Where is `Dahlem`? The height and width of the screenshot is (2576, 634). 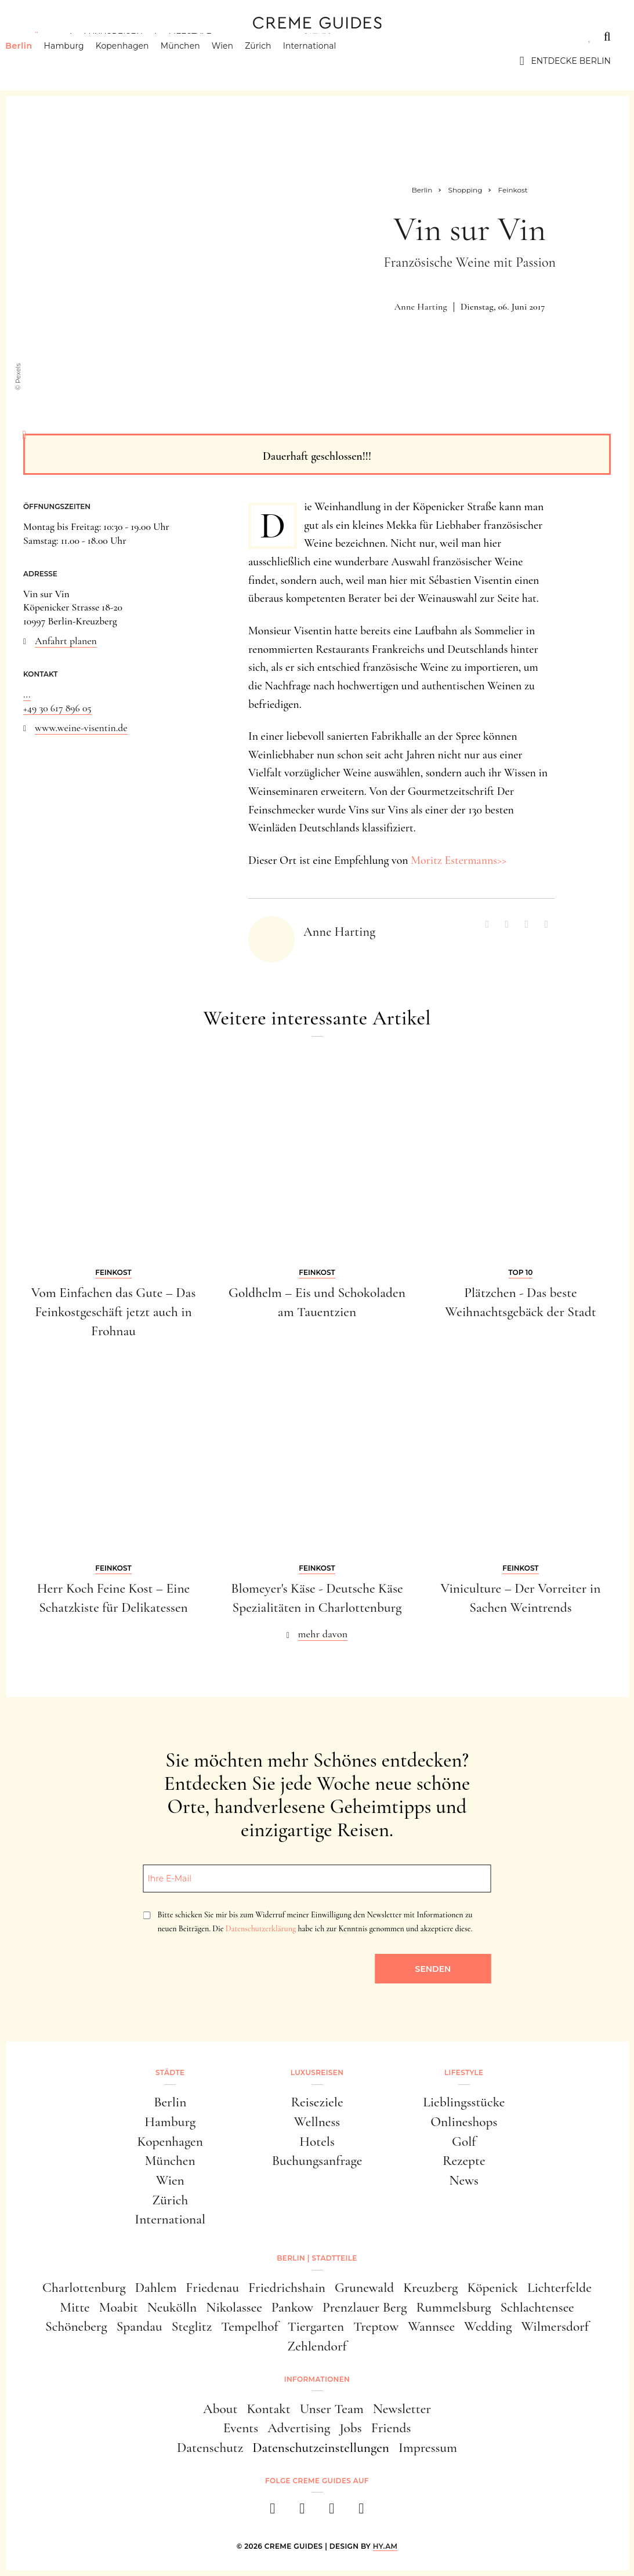
Dahlem is located at coordinates (156, 2287).